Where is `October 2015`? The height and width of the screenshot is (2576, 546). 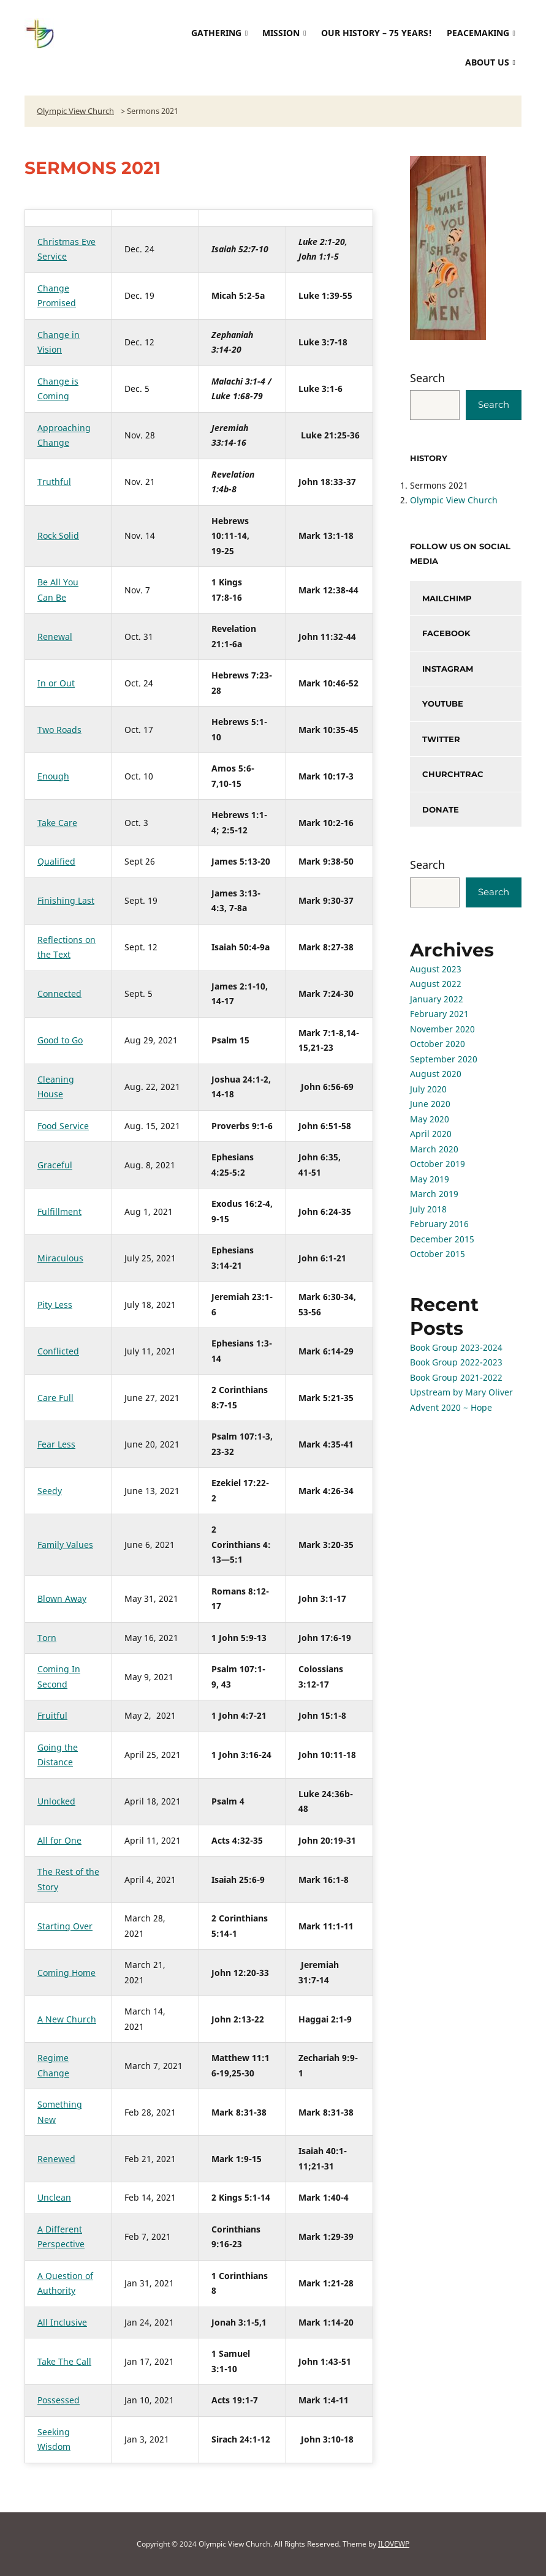
October 2015 is located at coordinates (437, 1254).